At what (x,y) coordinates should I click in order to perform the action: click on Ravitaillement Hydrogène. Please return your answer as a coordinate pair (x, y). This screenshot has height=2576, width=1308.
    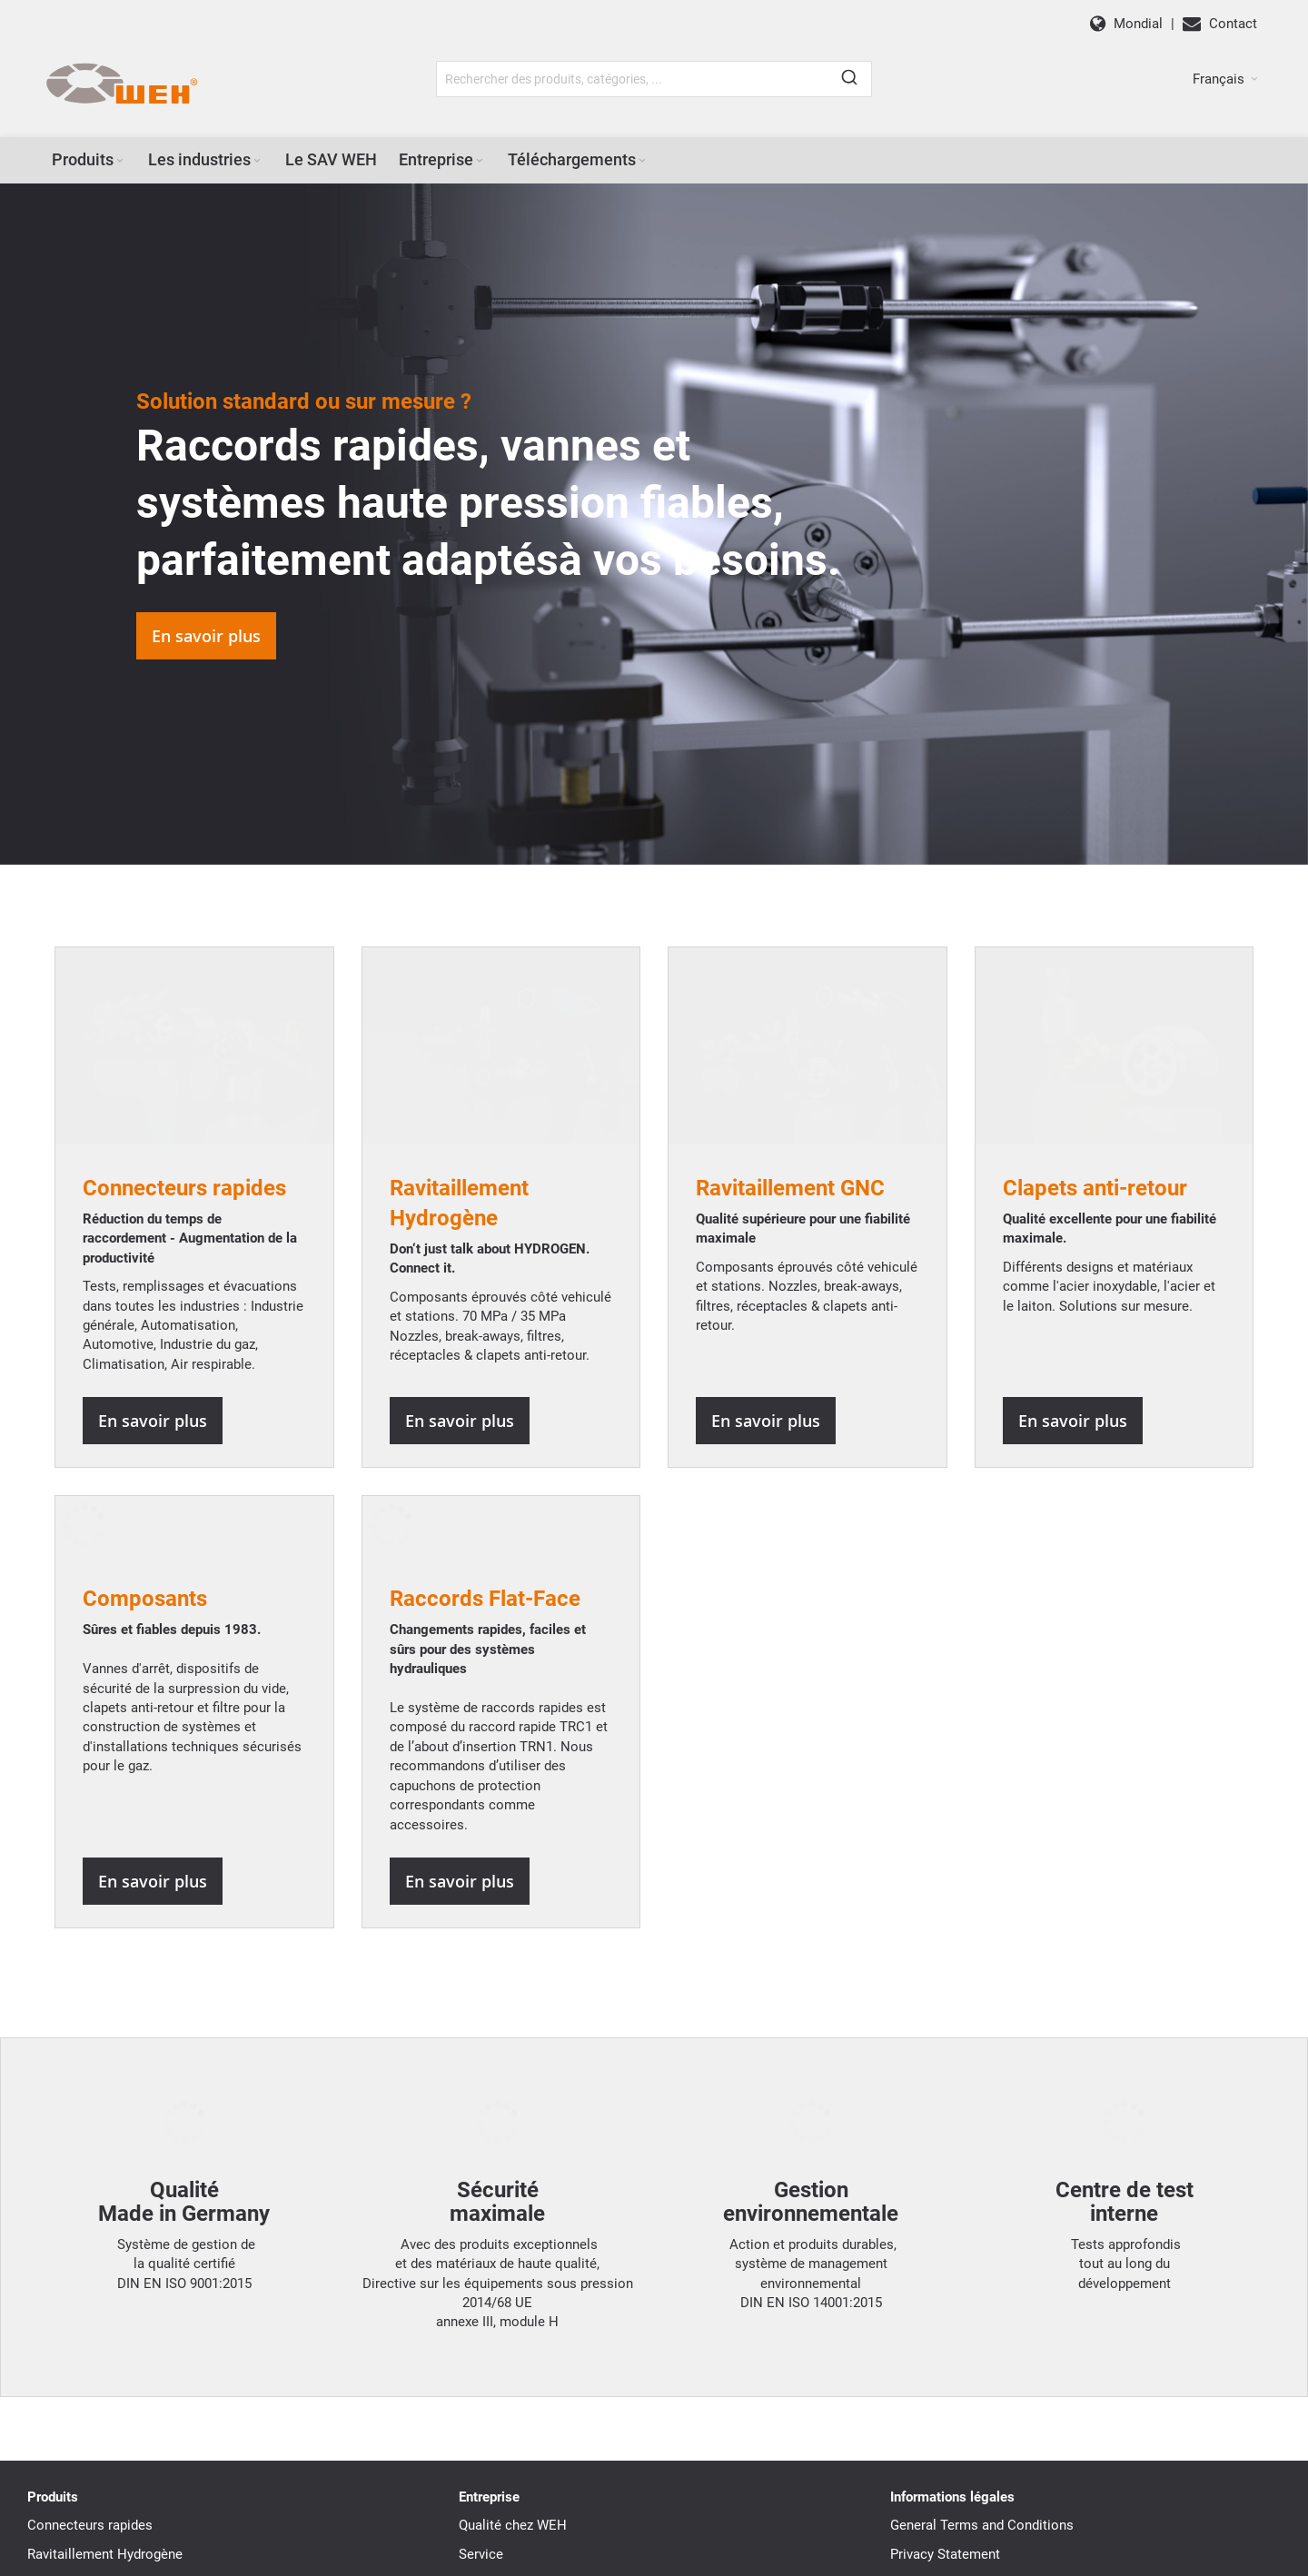
    Looking at the image, I should click on (105, 2300).